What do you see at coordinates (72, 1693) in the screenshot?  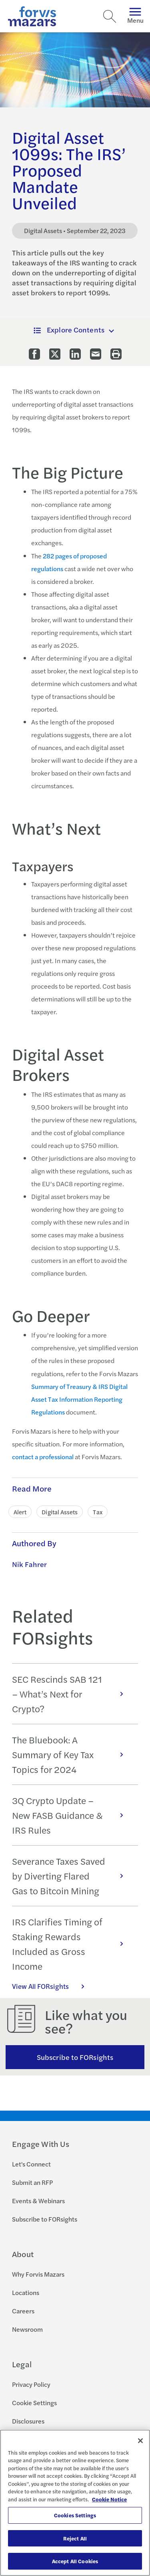 I see `SEC Rescinds SAB 121 – What’s Next for Crypto?` at bounding box center [72, 1693].